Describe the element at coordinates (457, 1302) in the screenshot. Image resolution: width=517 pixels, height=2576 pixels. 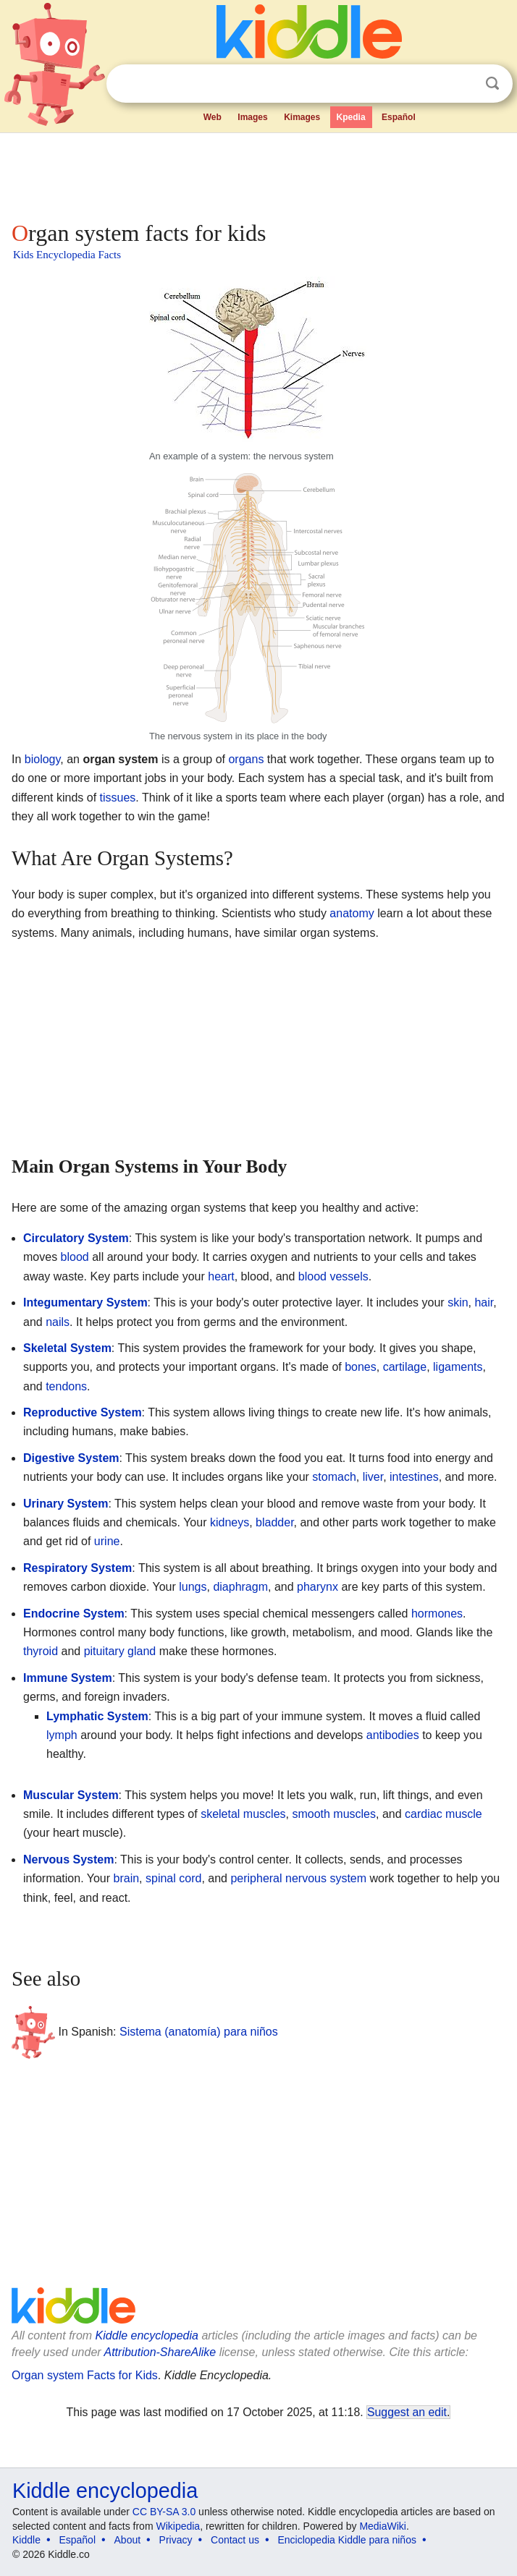
I see `skin` at that location.